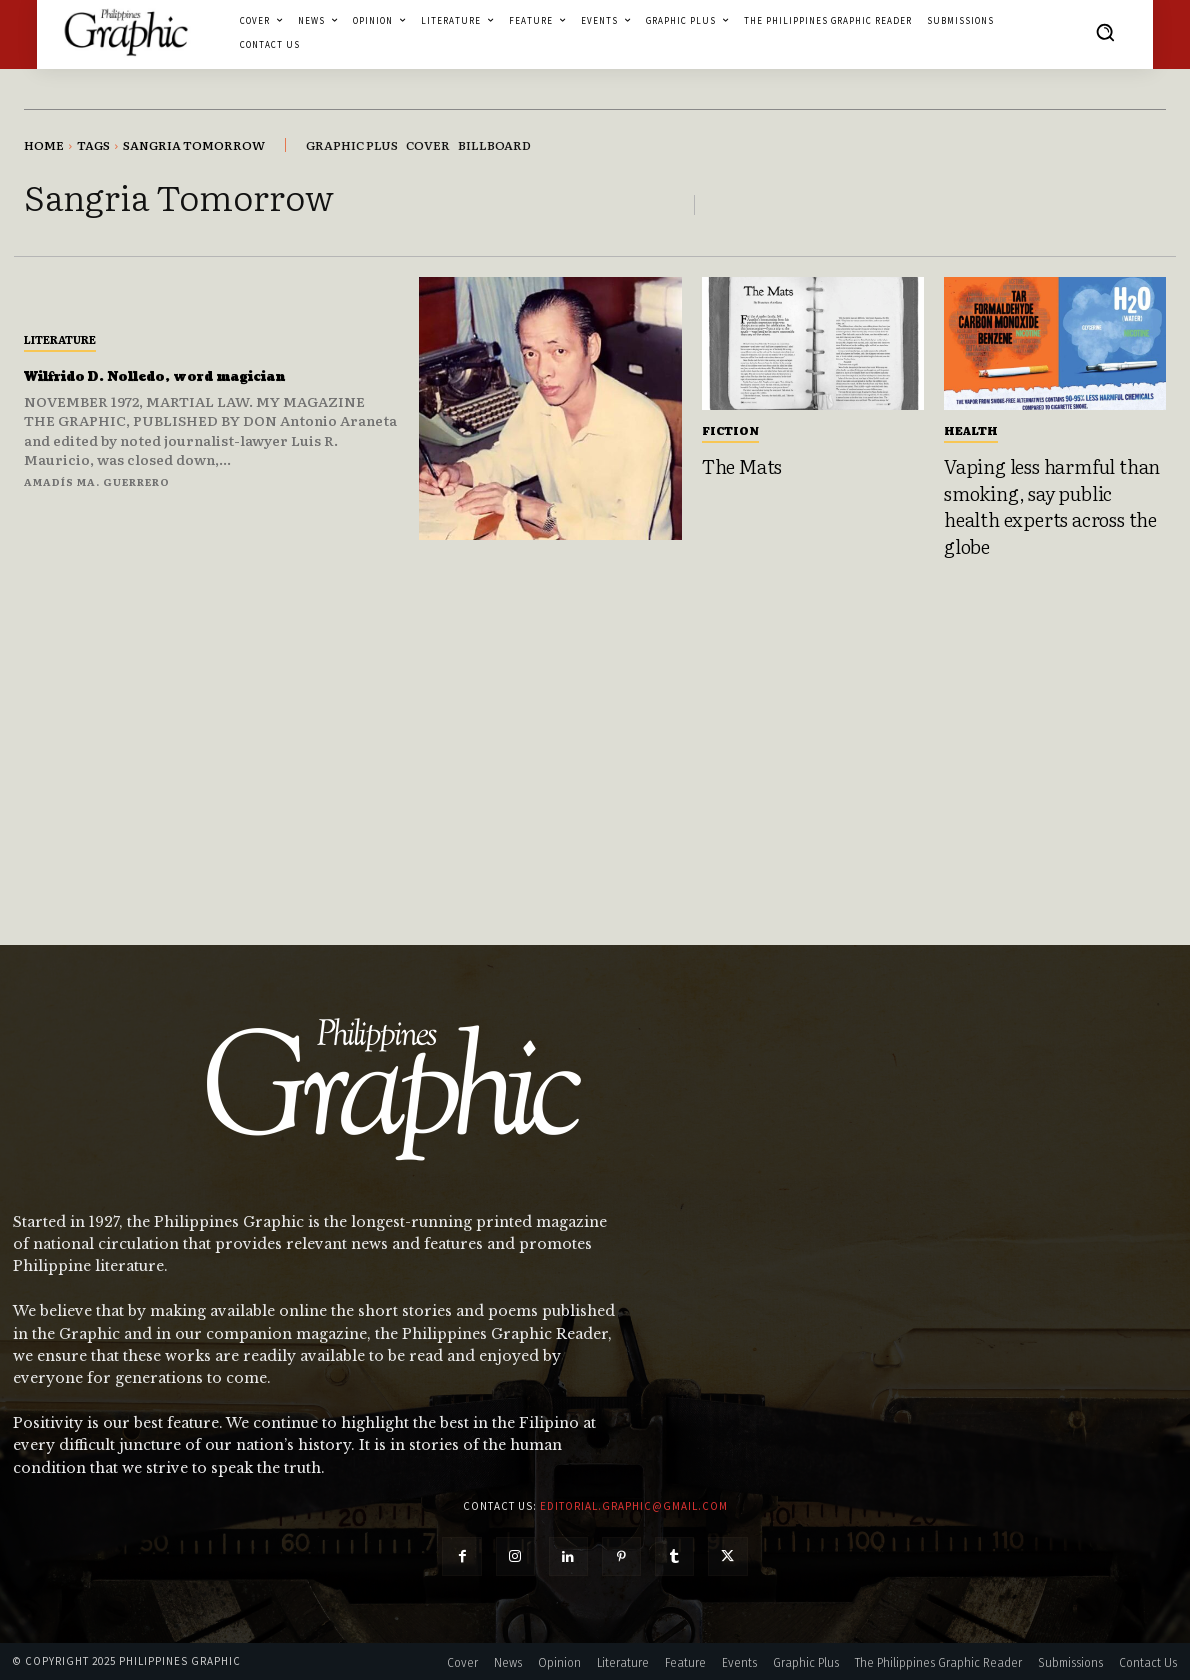 This screenshot has height=1680, width=1190. I want to click on The Mats, so click(742, 466).